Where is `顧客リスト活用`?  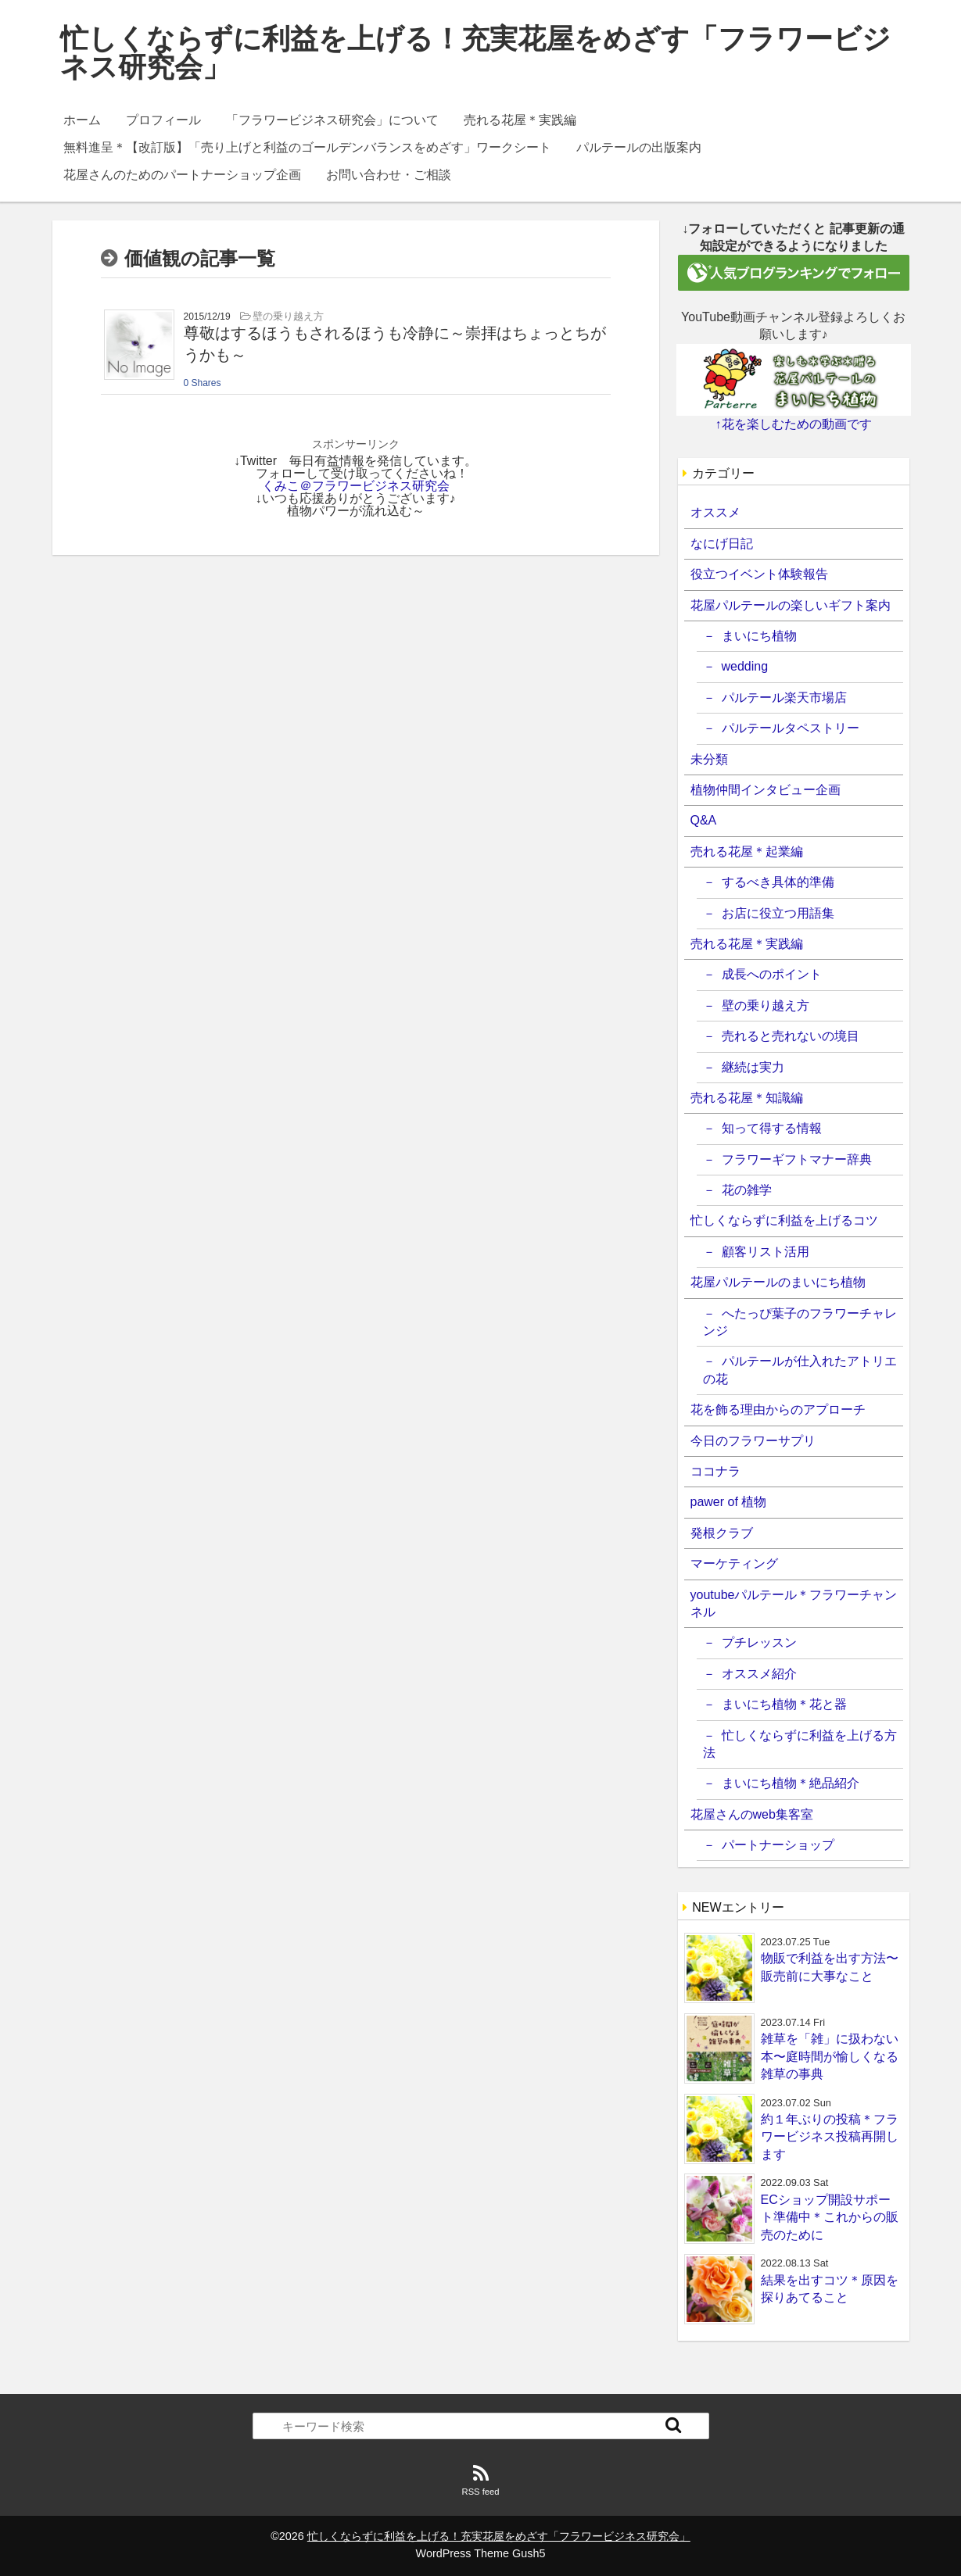 顧客リスト活用 is located at coordinates (765, 1251).